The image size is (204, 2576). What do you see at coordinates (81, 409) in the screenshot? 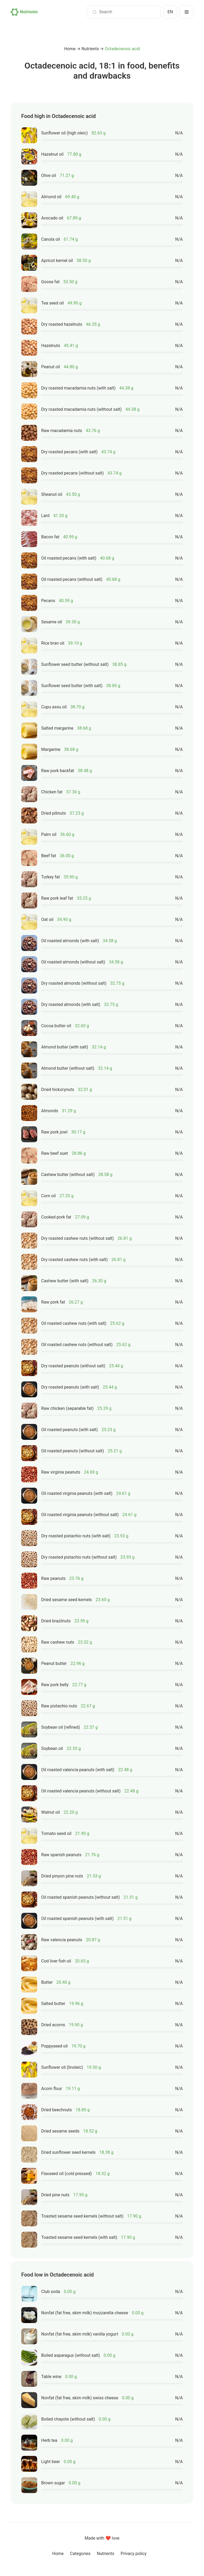
I see `Dry roasted macadamia nuts (without salt)` at bounding box center [81, 409].